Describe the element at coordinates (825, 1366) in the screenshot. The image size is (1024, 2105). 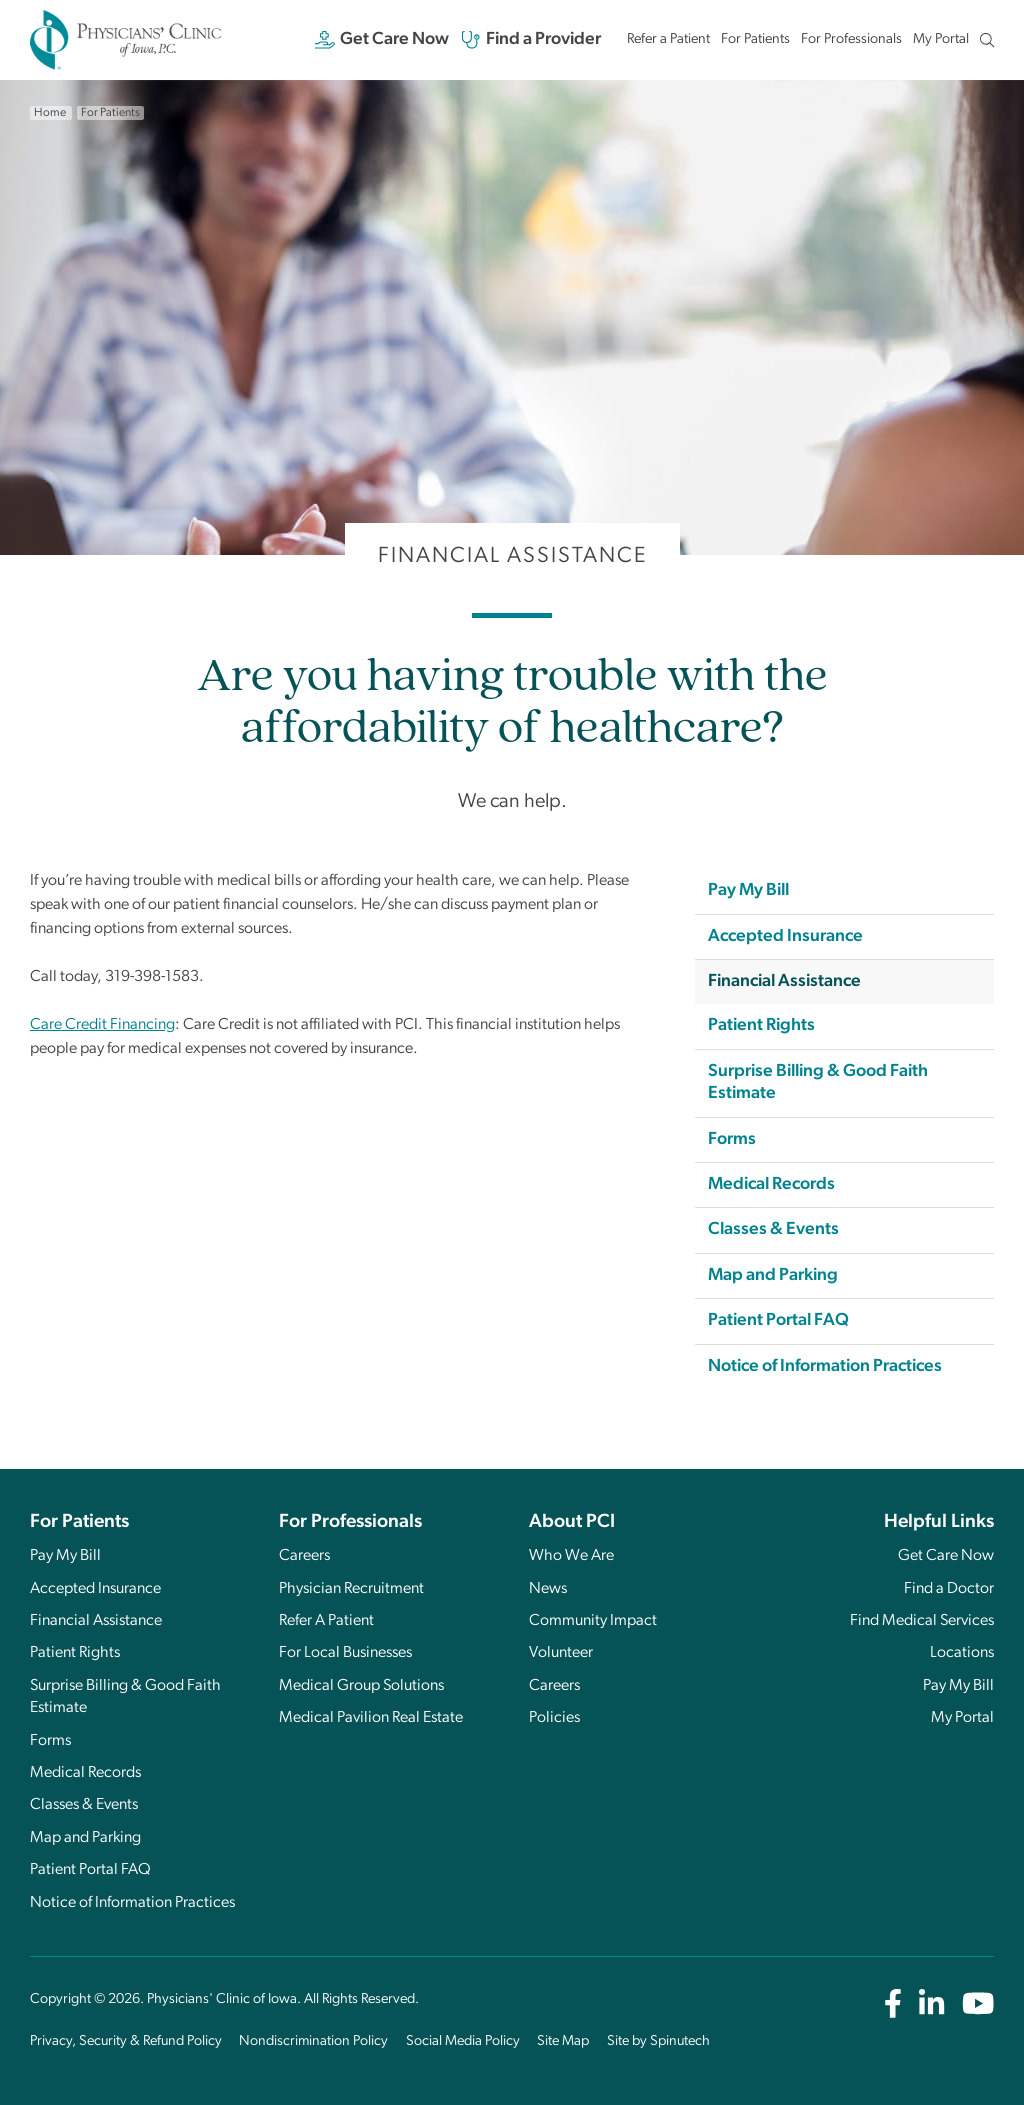
I see `Notice of Information Practices` at that location.